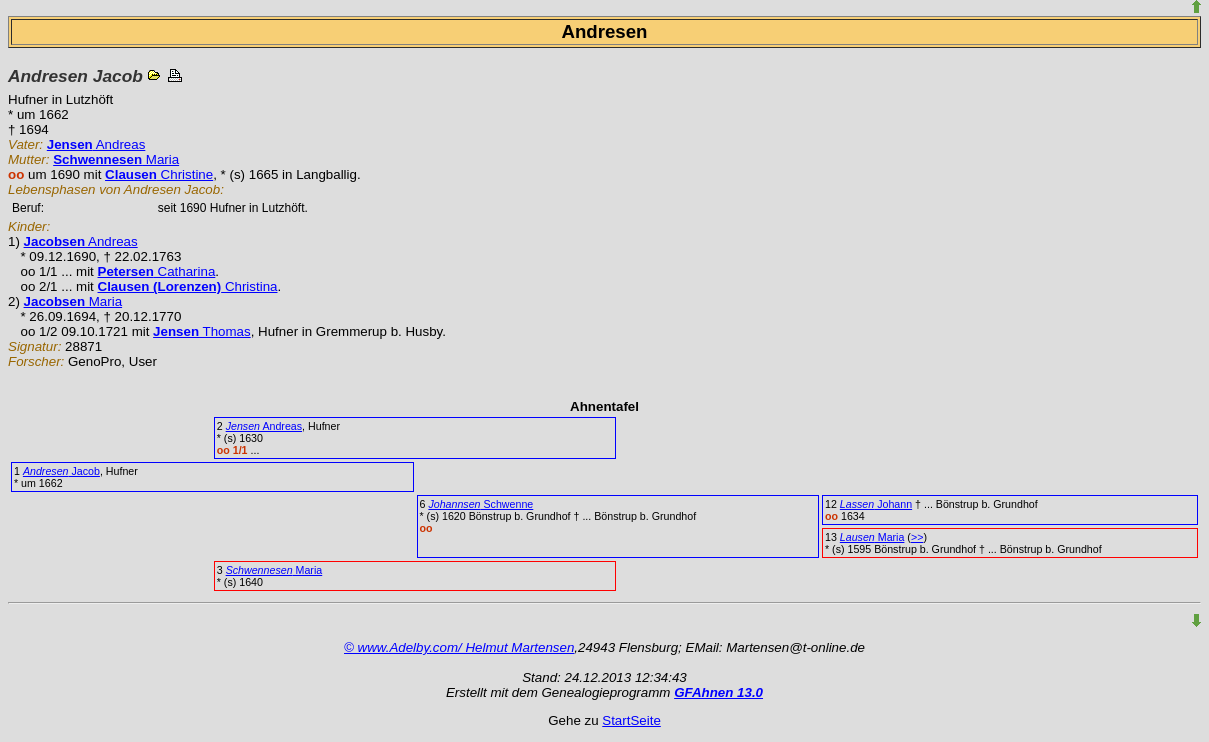 The width and height of the screenshot is (1209, 742). I want to click on Jacob, so click(61, 471).